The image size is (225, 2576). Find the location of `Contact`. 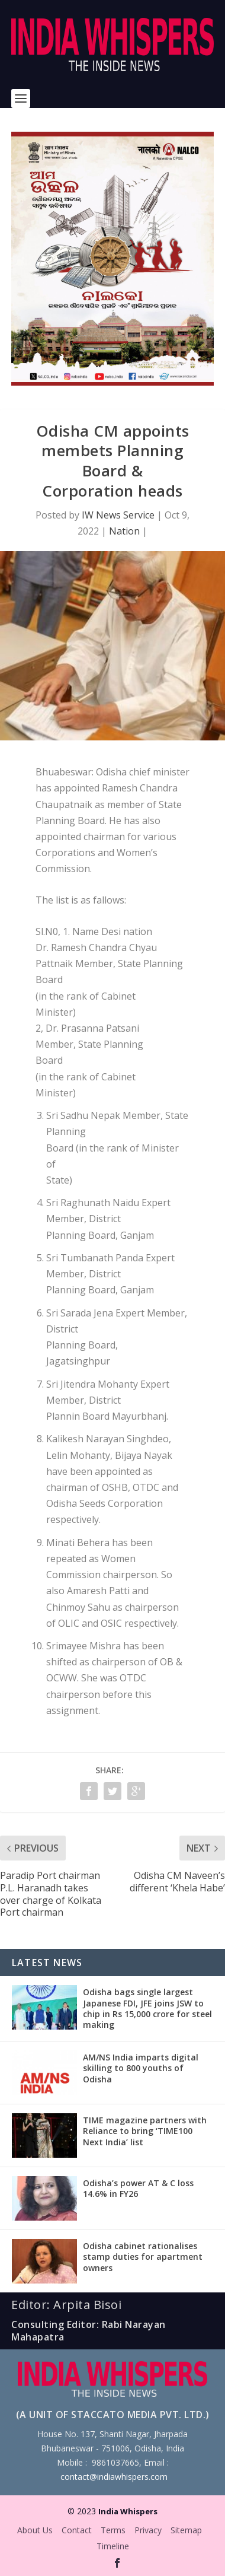

Contact is located at coordinates (77, 2530).